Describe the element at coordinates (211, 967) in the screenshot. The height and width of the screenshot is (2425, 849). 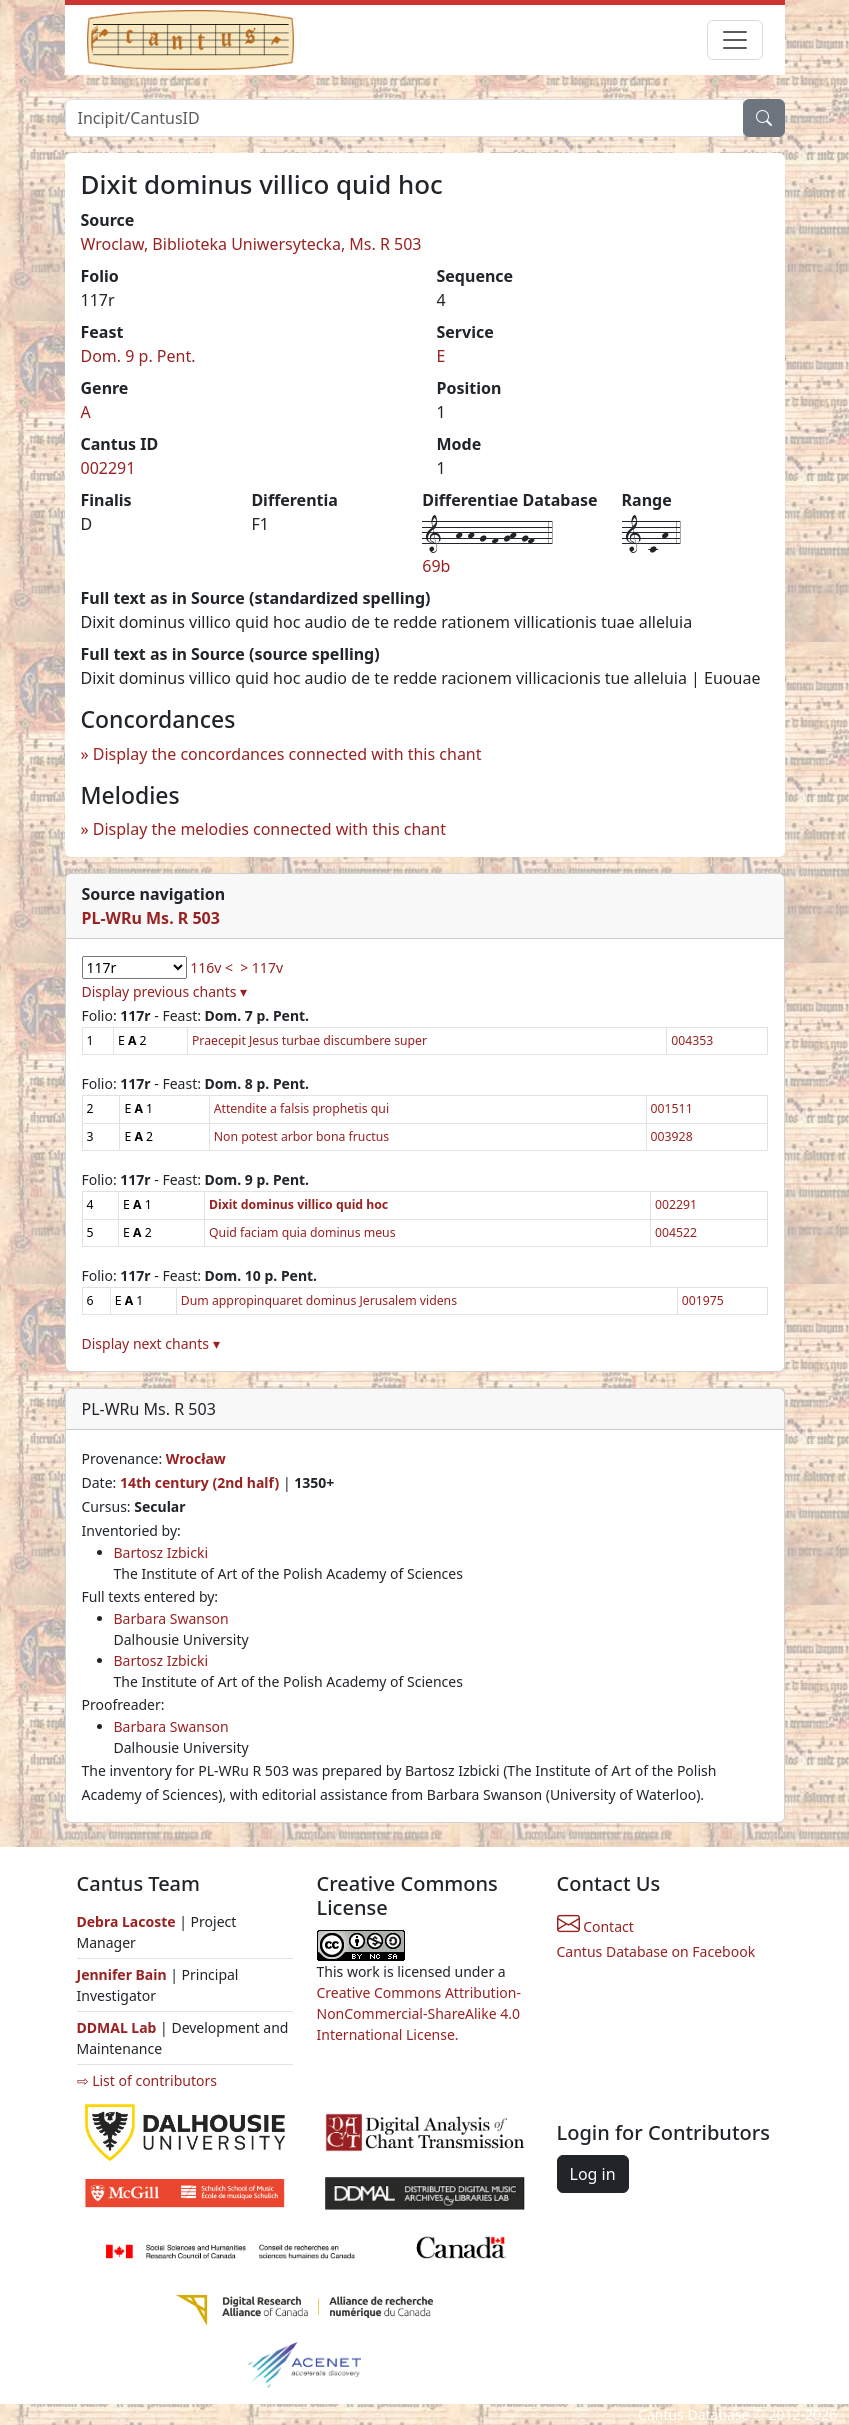
I see `116v <` at that location.